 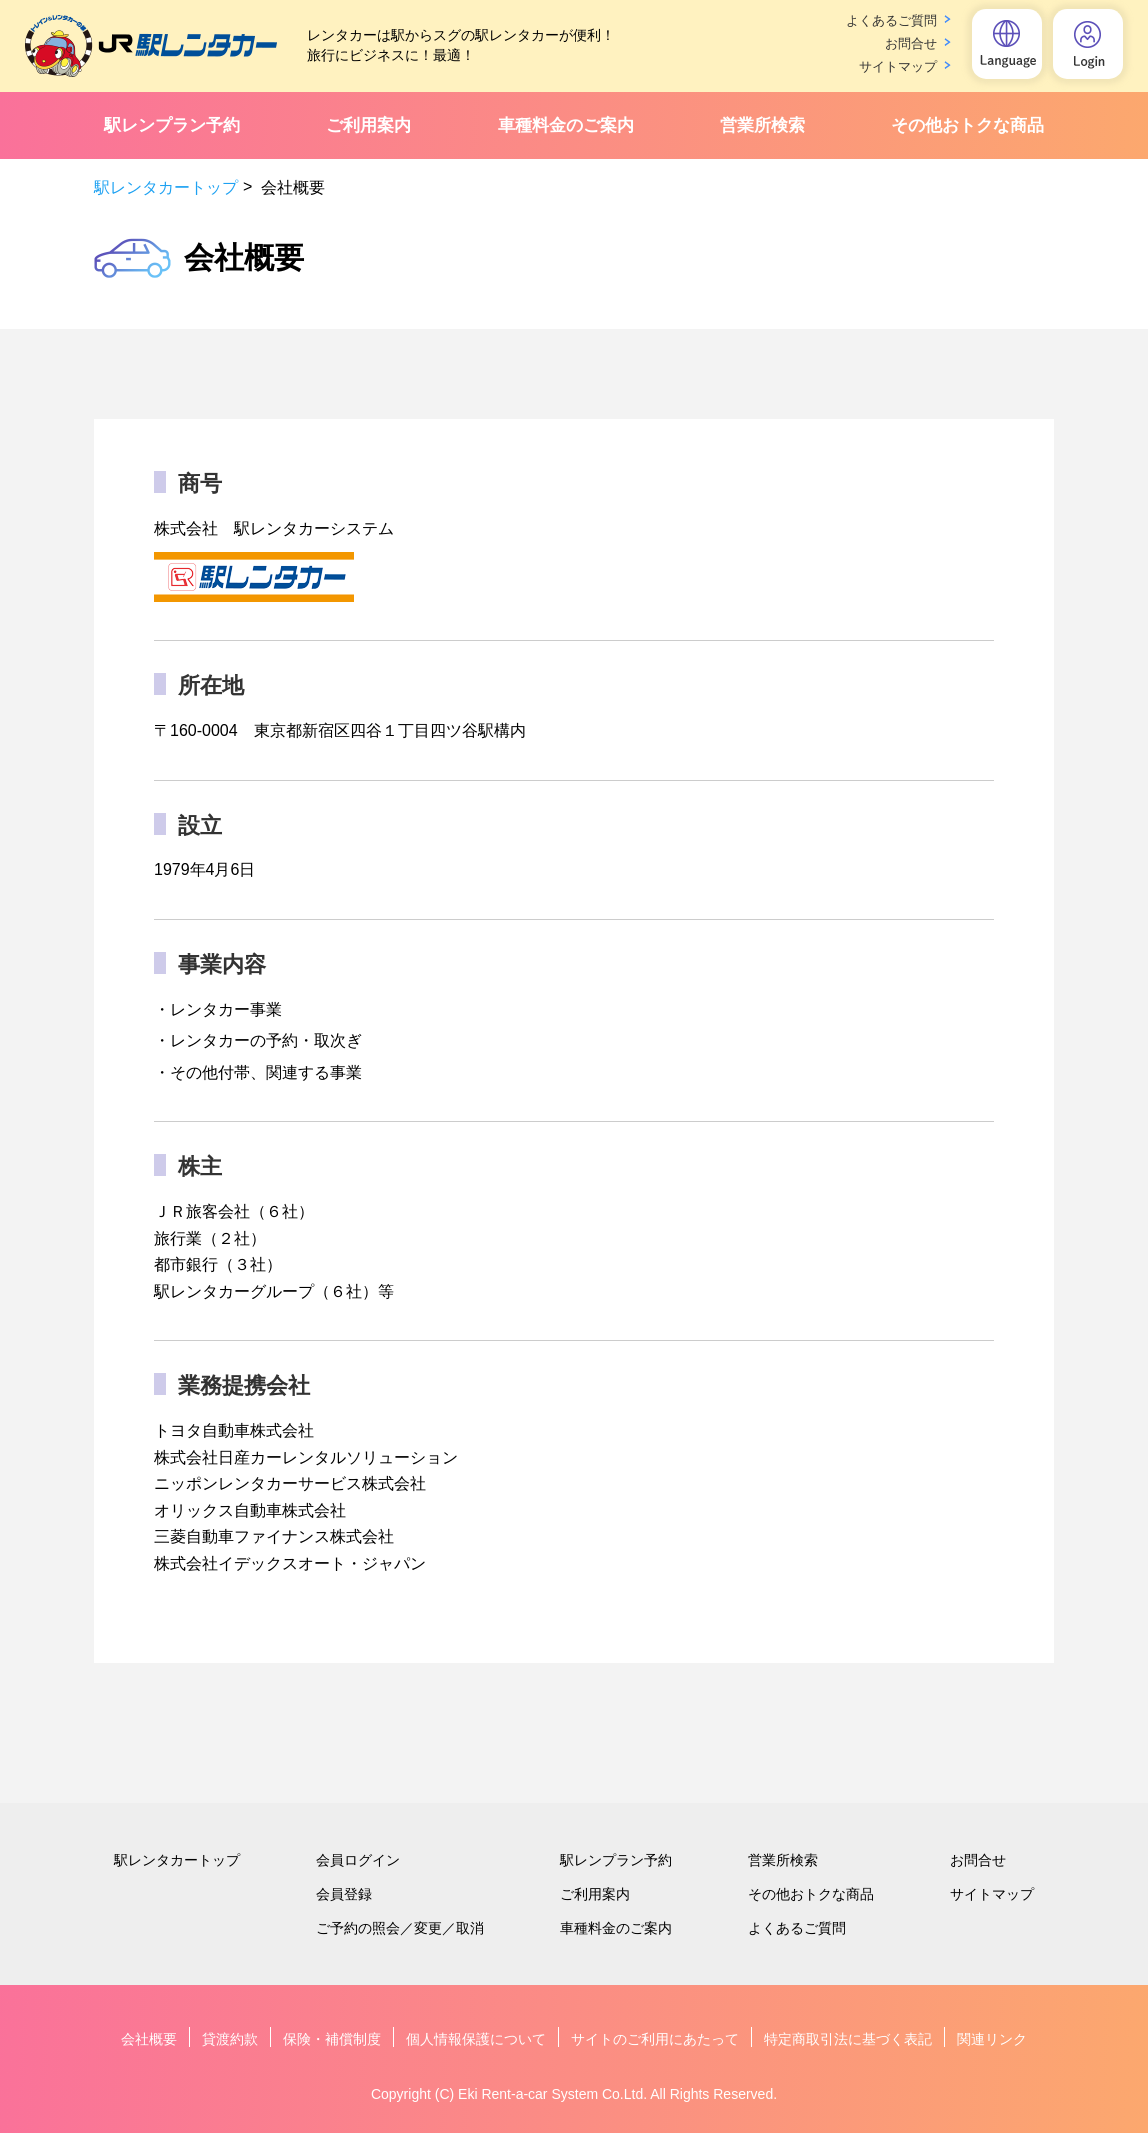 I want to click on 関連リンク, so click(x=992, y=2039).